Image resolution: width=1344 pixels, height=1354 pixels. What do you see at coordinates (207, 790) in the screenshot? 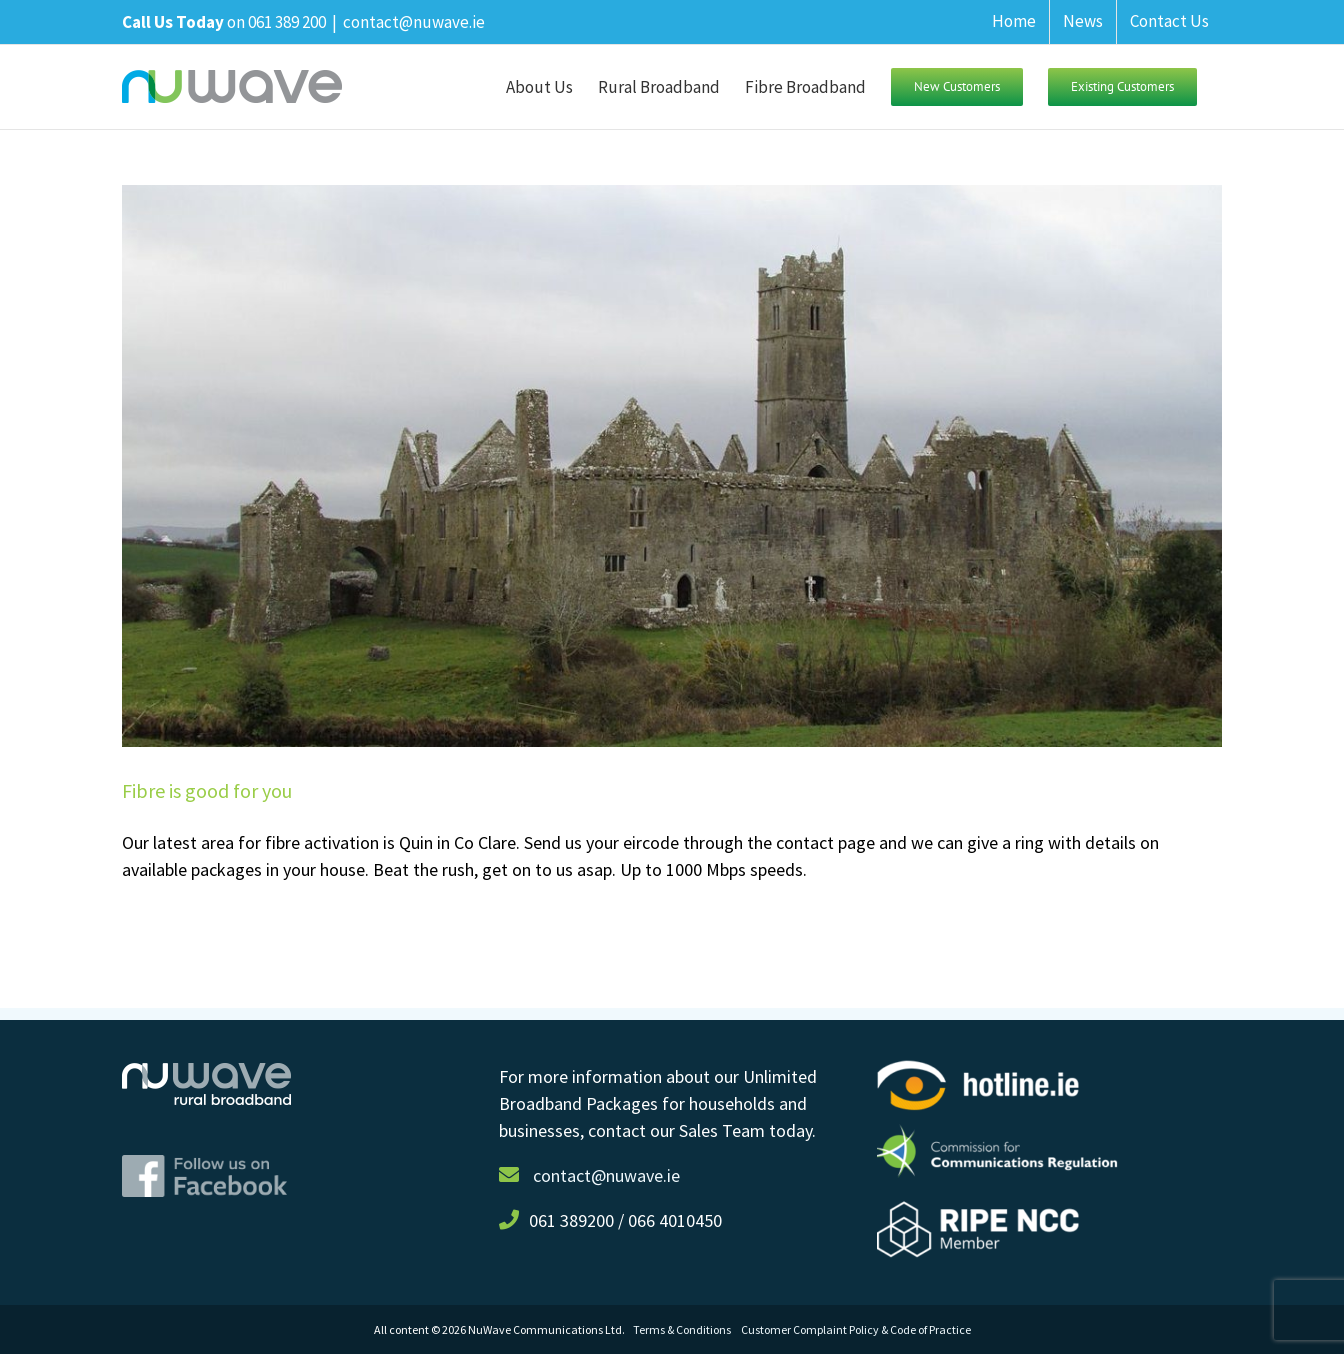
I see `Fibre is good for you` at bounding box center [207, 790].